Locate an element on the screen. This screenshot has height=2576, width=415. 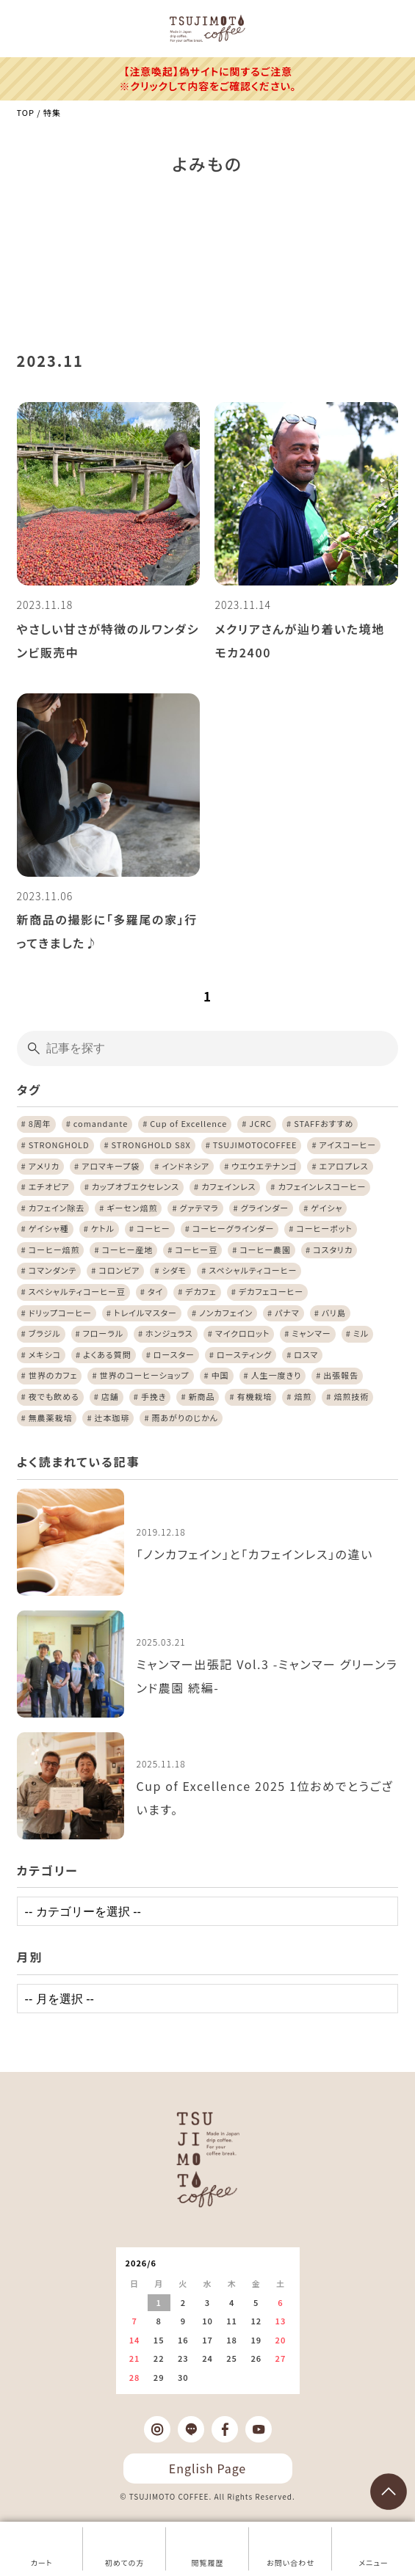
エアロプレス is located at coordinates (344, 1166).